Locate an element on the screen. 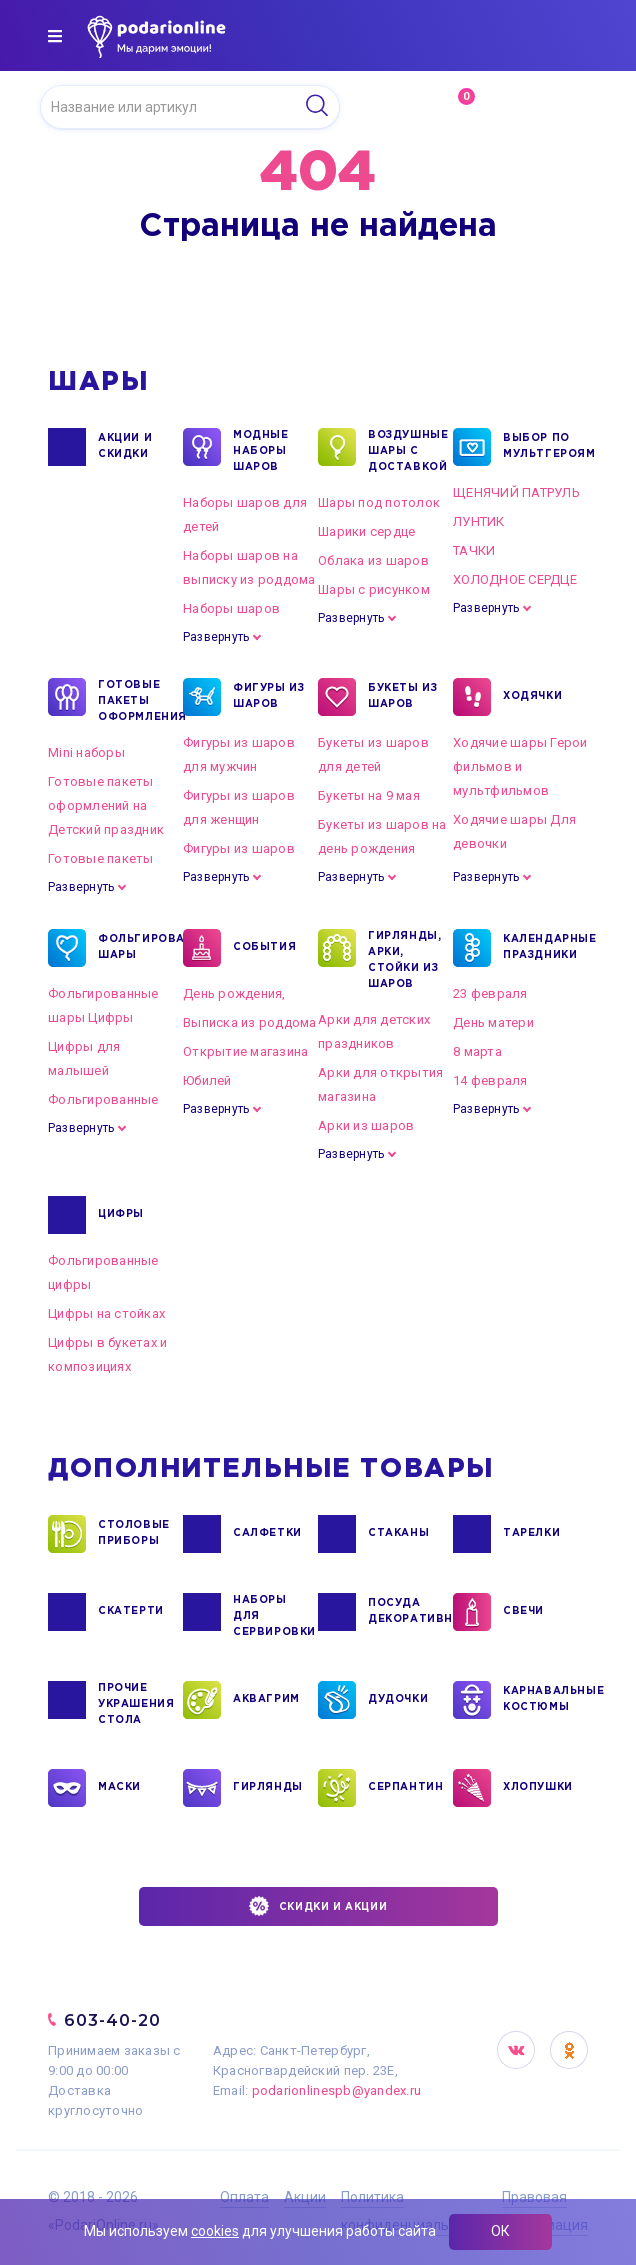  СТОЛОВЫЕ ПРИБОРЫ is located at coordinates (134, 1534).